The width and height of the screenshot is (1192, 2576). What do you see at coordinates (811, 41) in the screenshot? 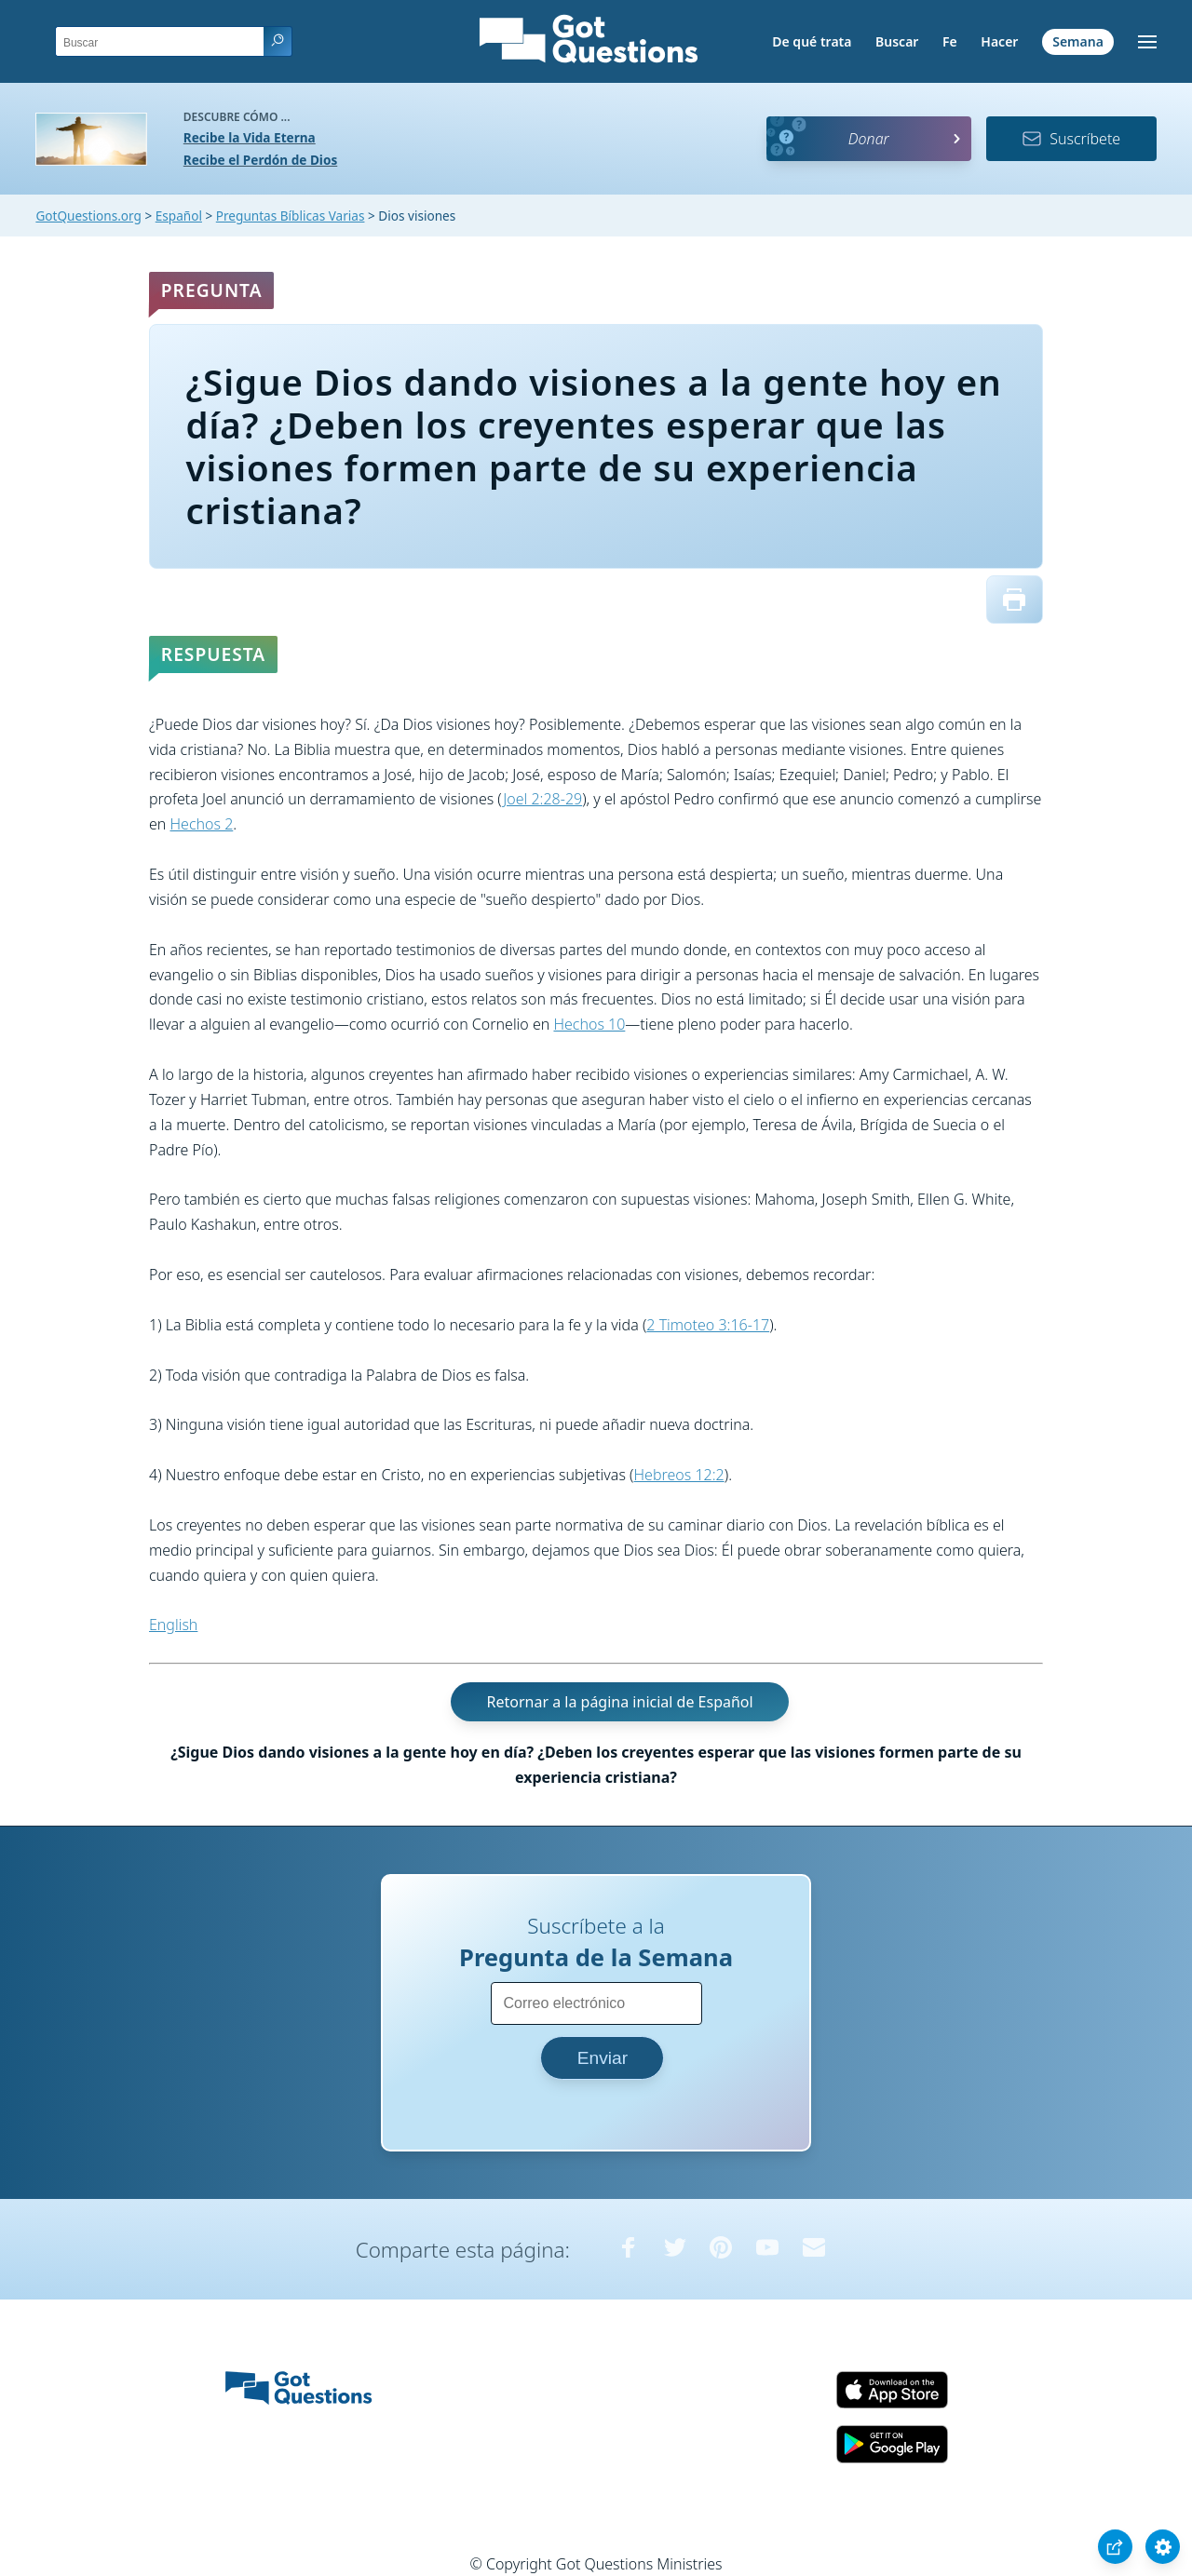
I see `De qué trata` at bounding box center [811, 41].